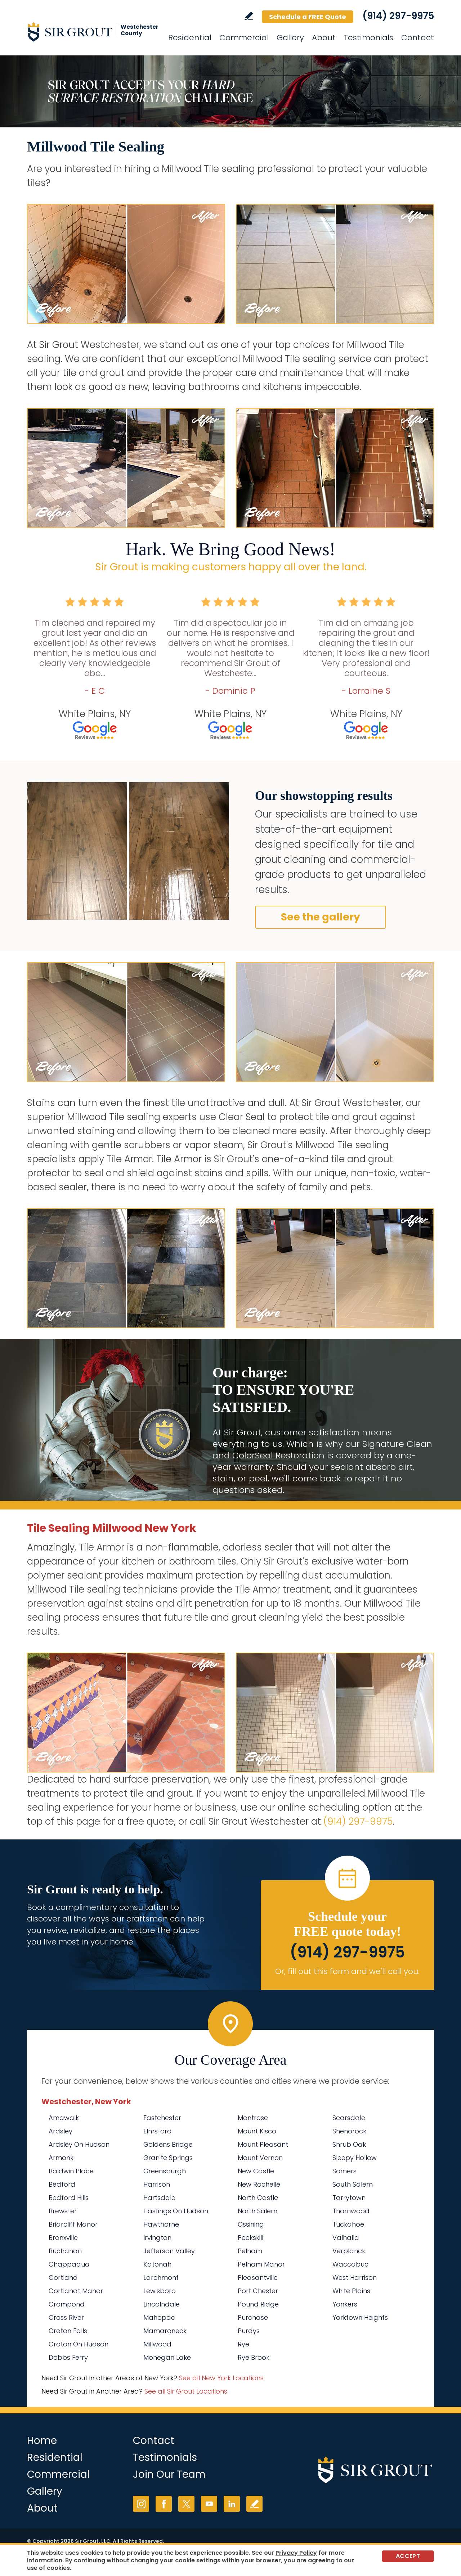  What do you see at coordinates (290, 37) in the screenshot?
I see `Gallery [Go to Before and After]` at bounding box center [290, 37].